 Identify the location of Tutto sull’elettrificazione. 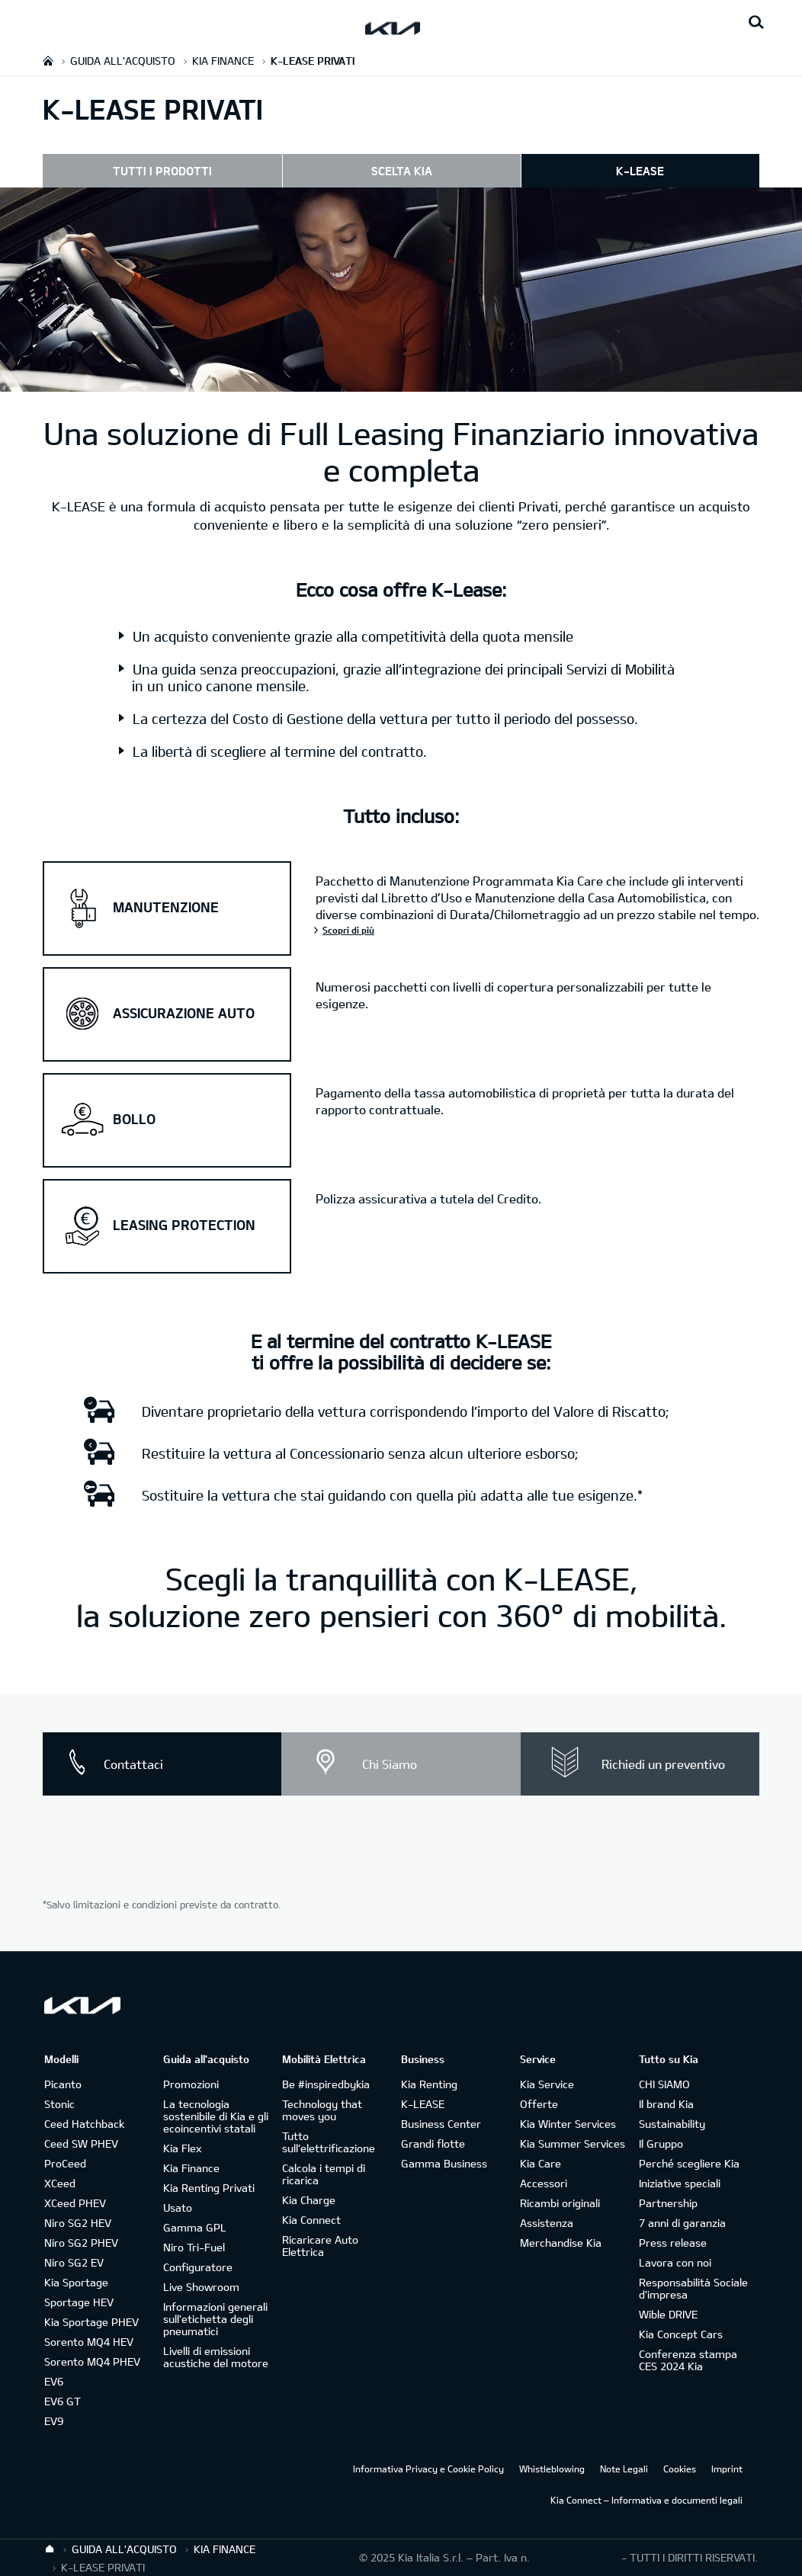
(328, 2142).